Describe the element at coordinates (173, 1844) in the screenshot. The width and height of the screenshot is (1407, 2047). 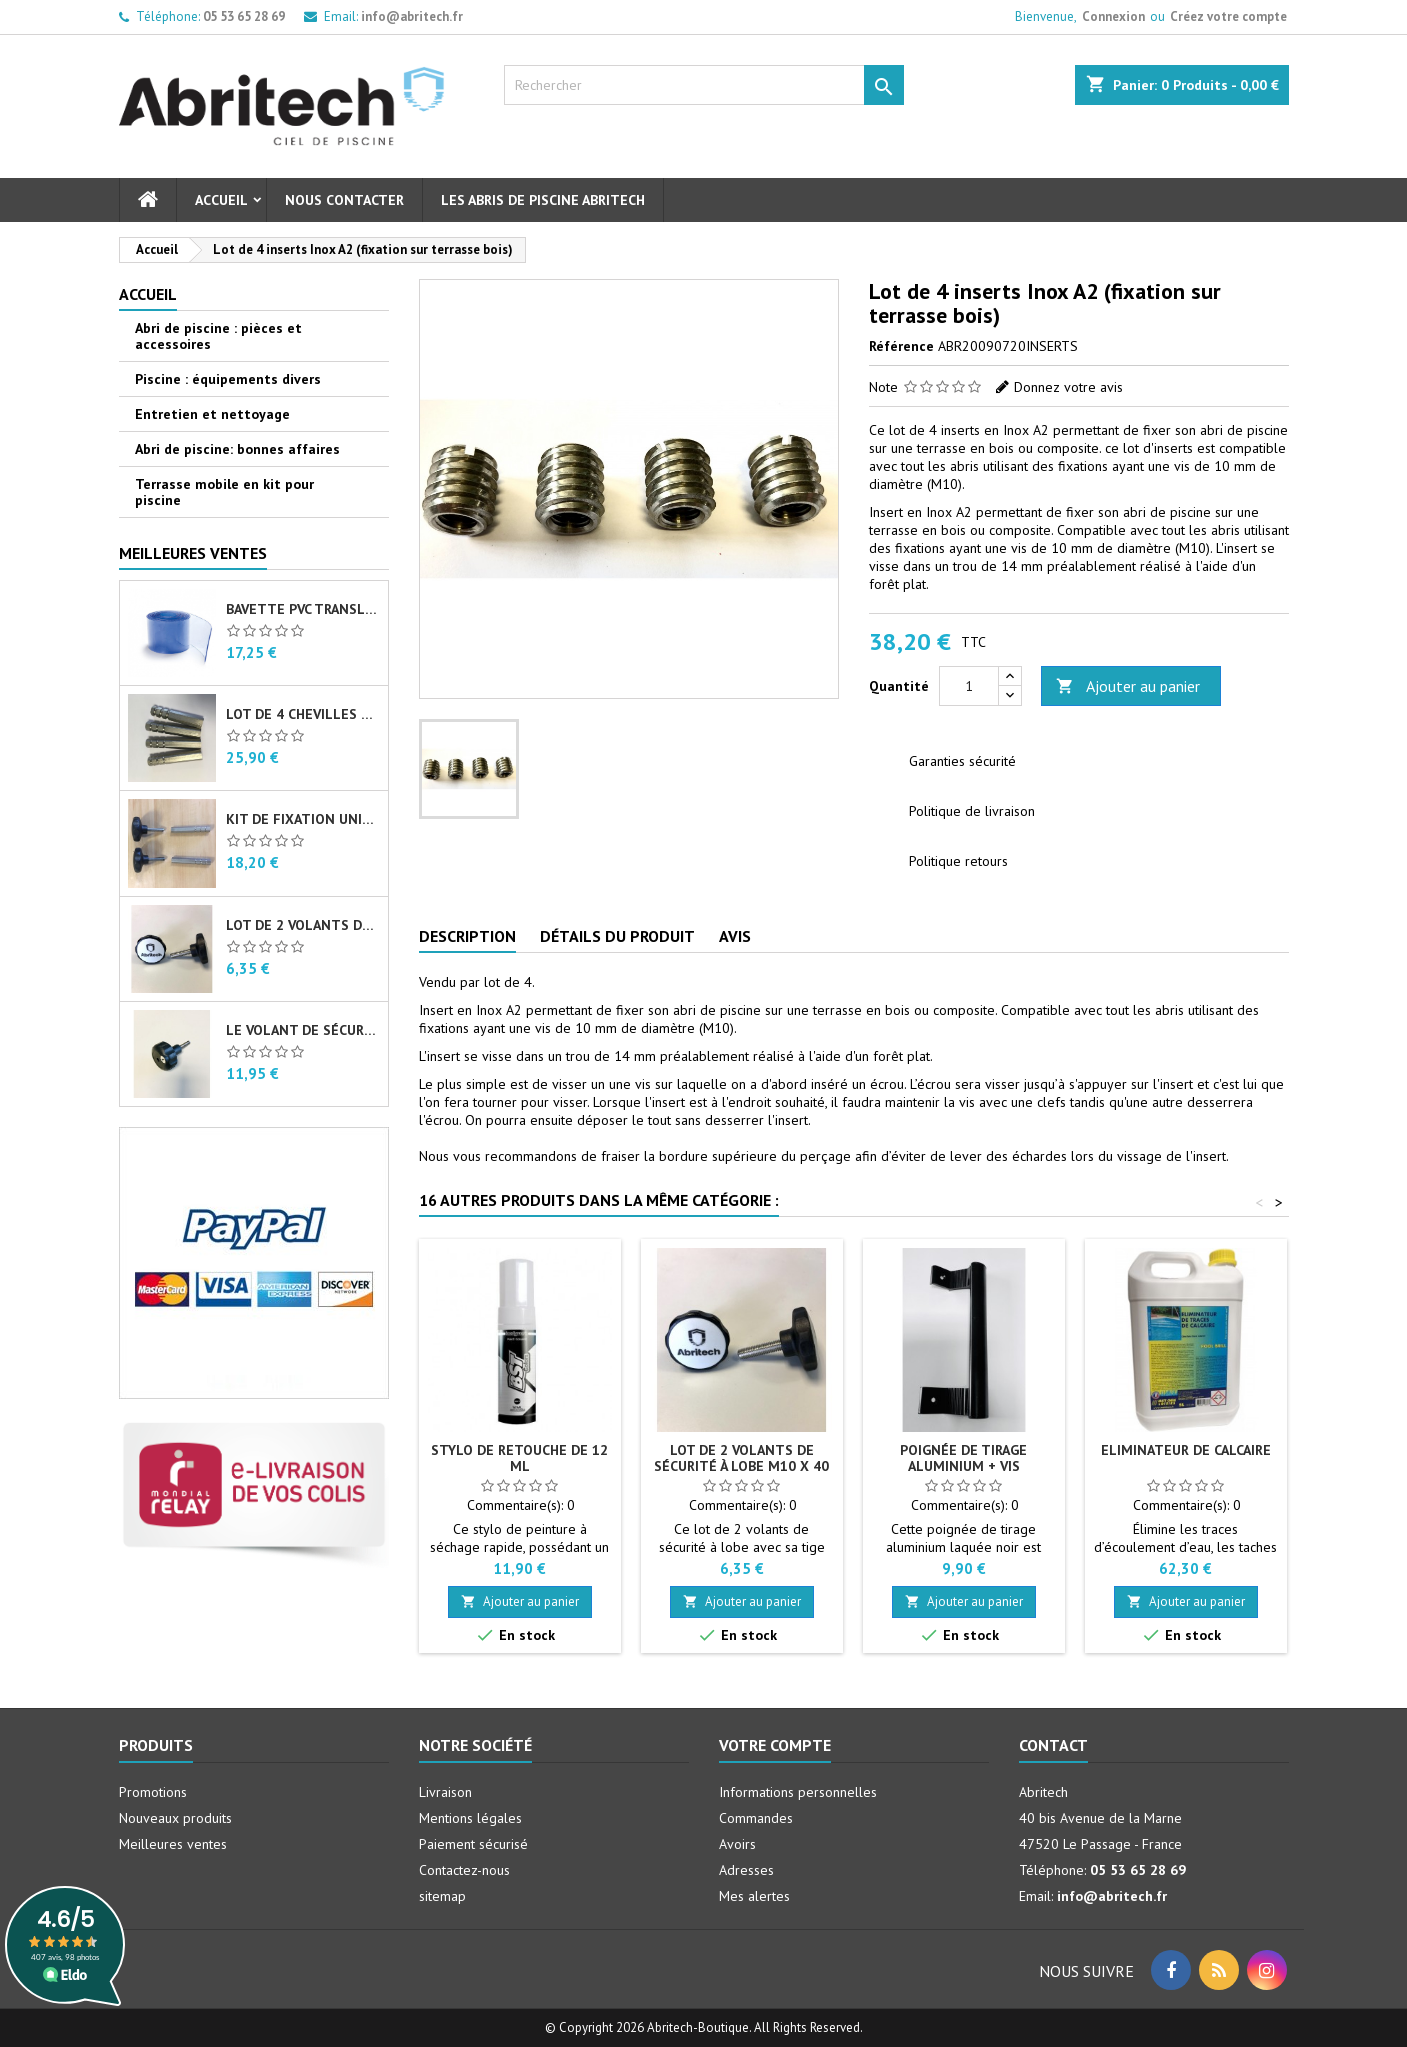
I see `Meilleures ventes` at that location.